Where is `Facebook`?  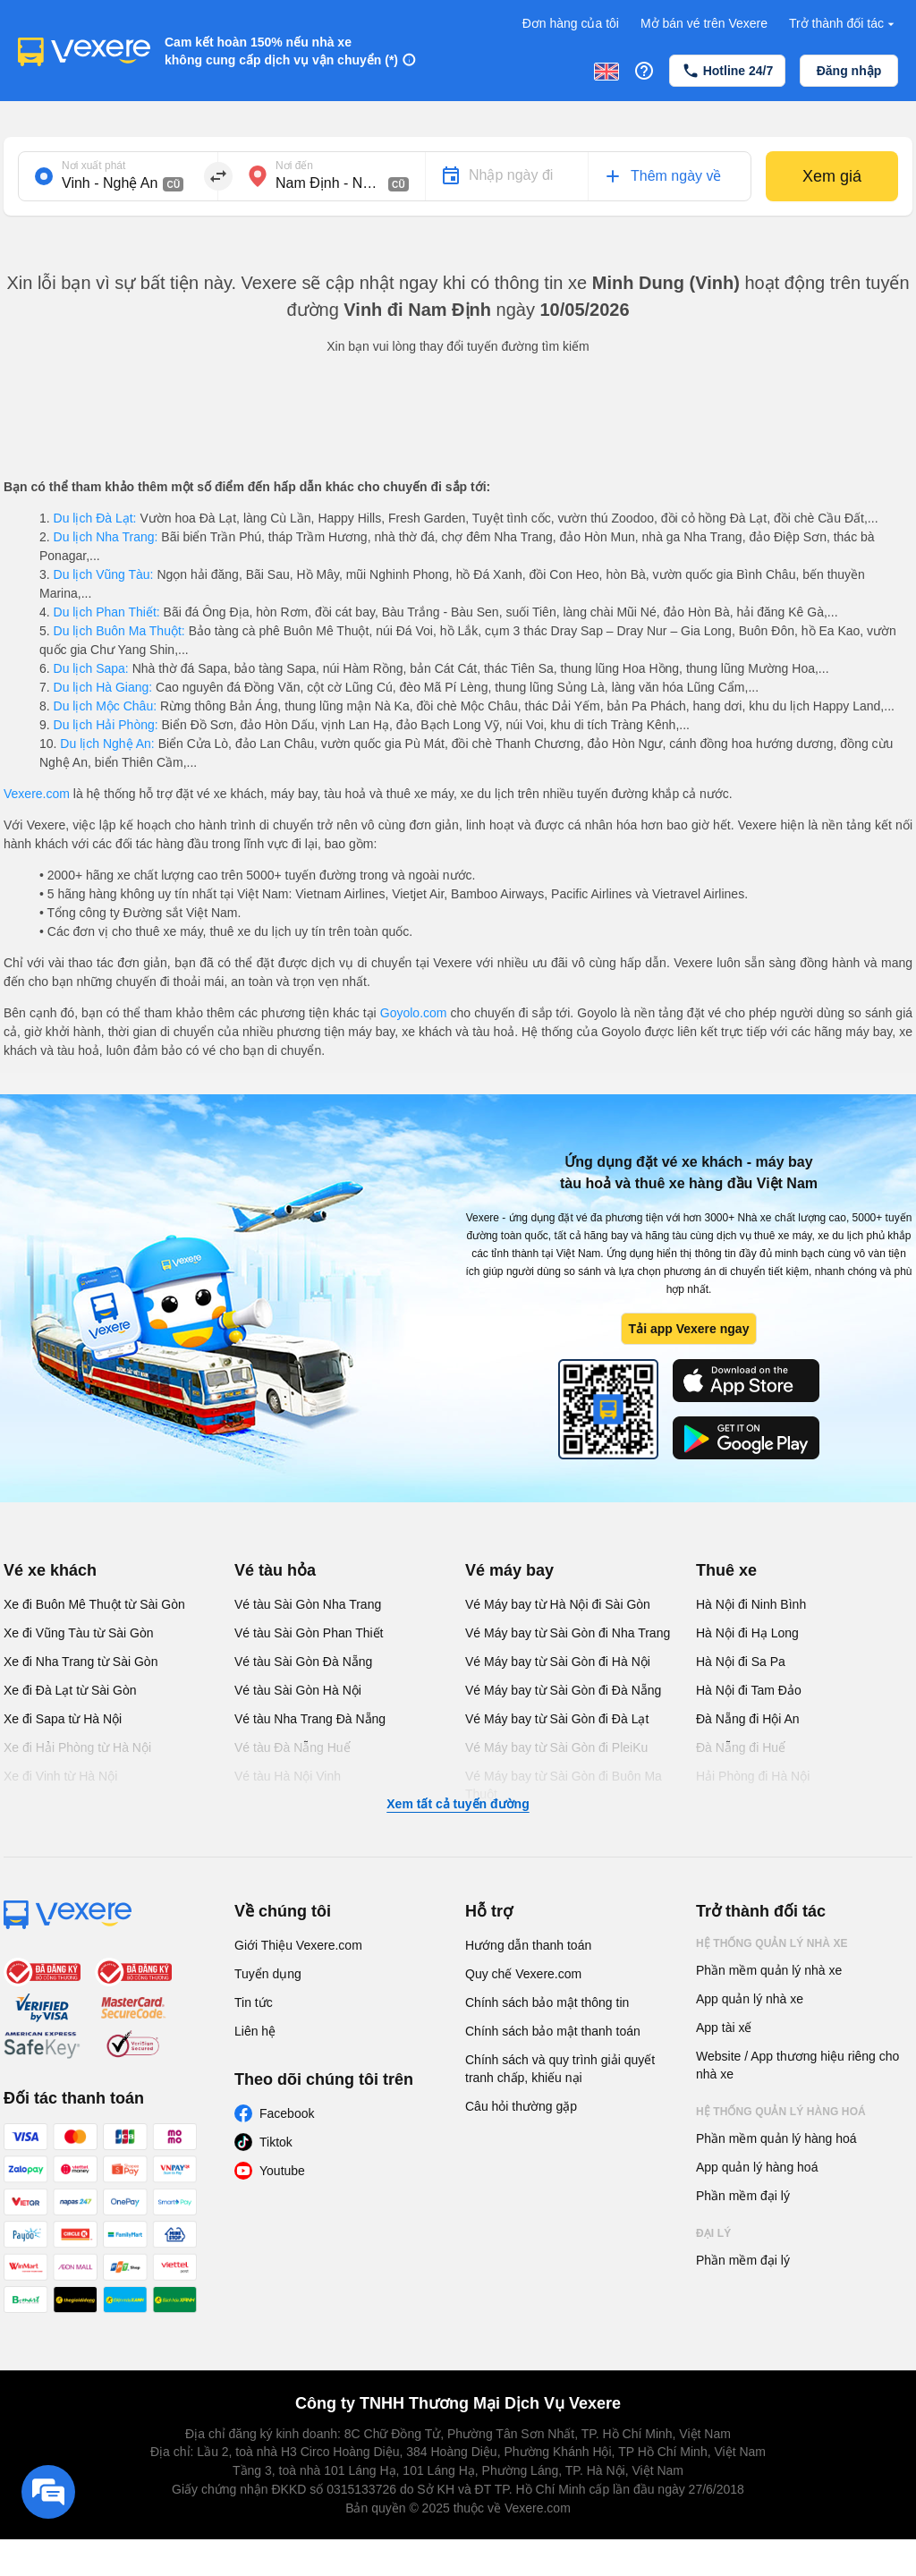 Facebook is located at coordinates (286, 2113).